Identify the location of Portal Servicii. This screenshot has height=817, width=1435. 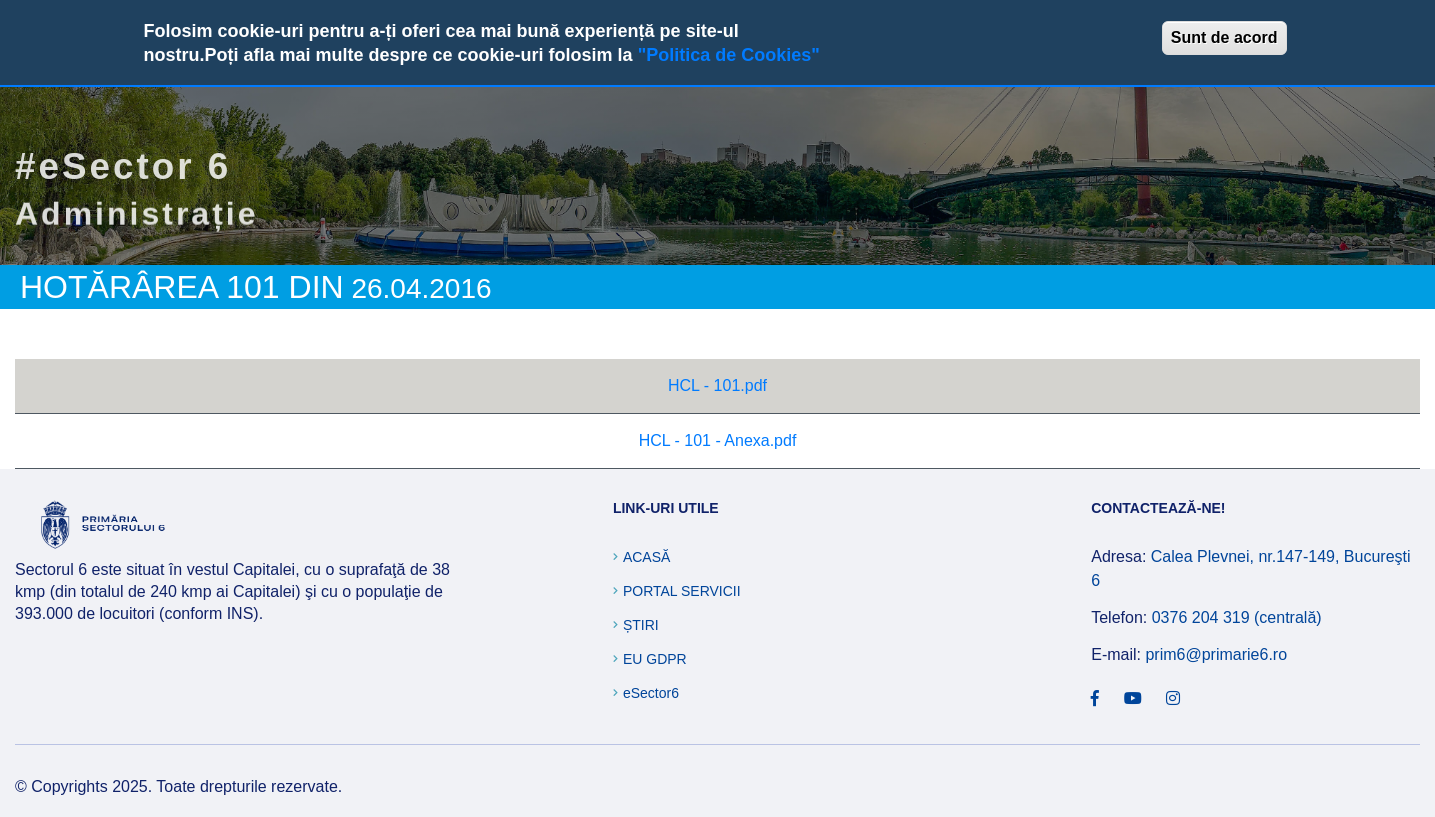
(682, 591).